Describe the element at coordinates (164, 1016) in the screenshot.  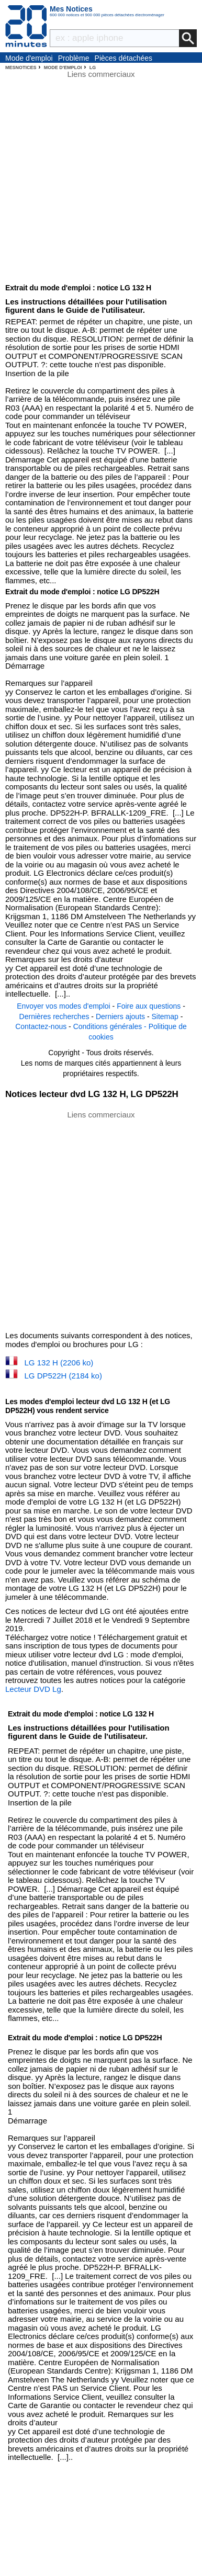
I see `Sitemap` at that location.